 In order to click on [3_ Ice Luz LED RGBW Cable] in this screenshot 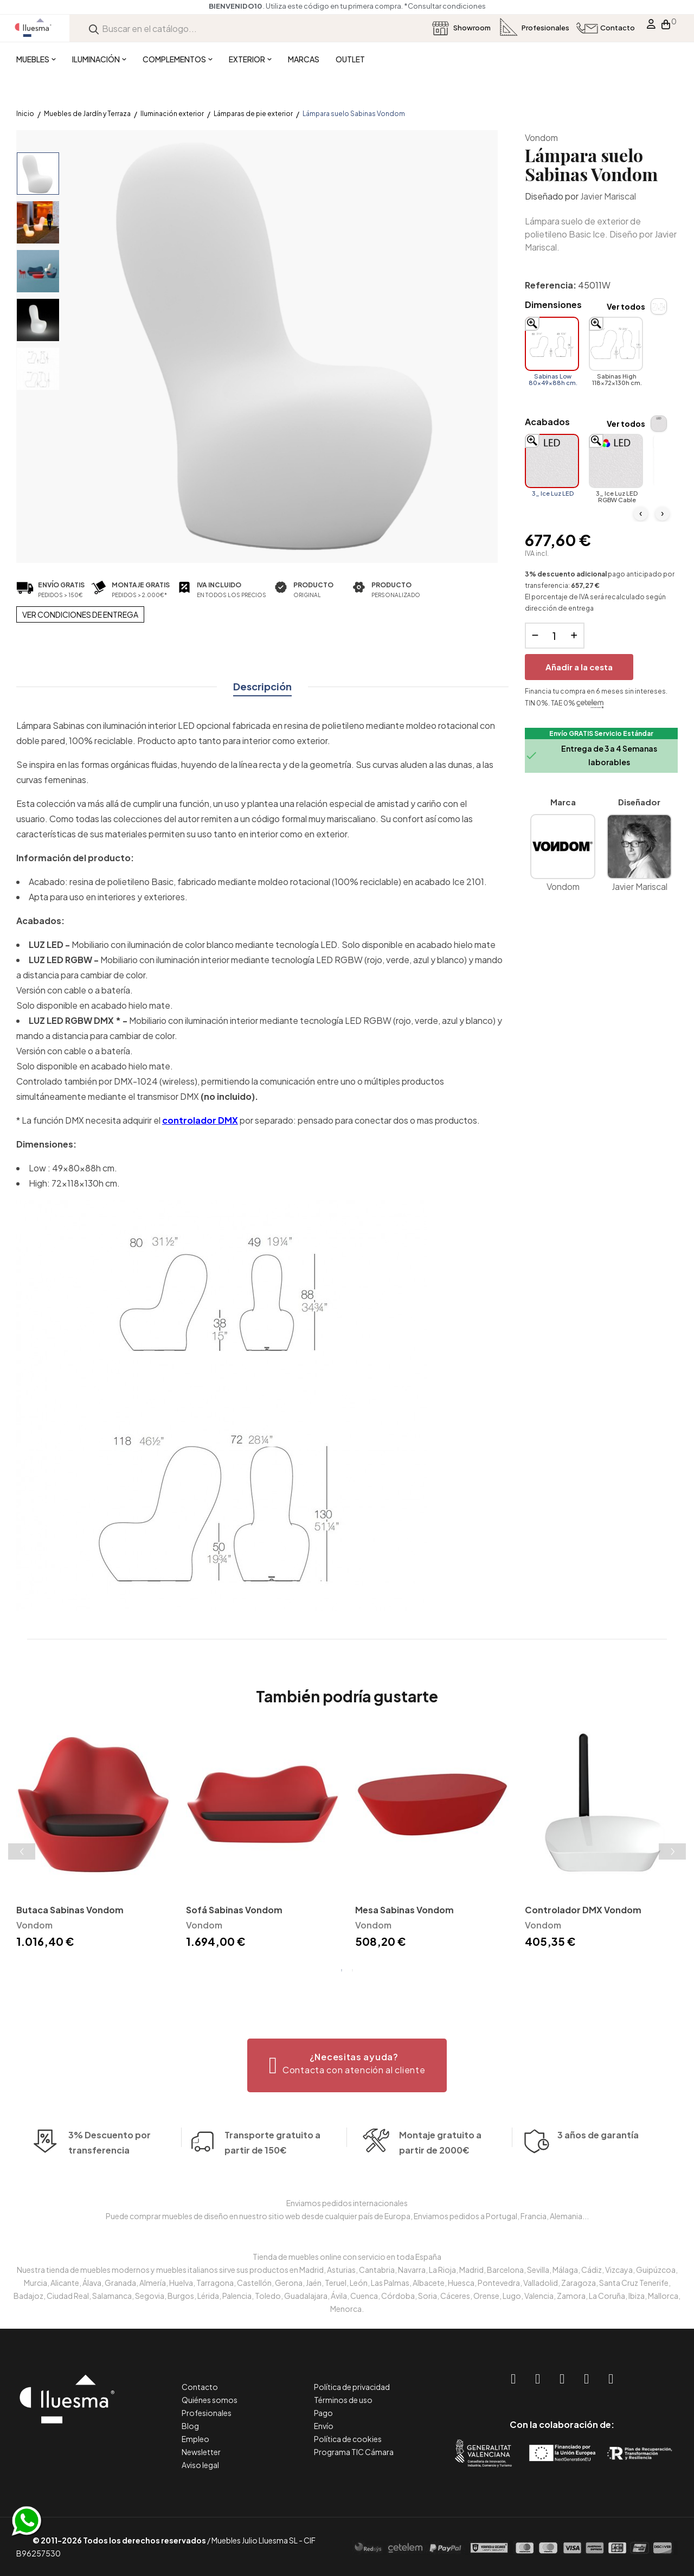, I will do `click(616, 461)`.